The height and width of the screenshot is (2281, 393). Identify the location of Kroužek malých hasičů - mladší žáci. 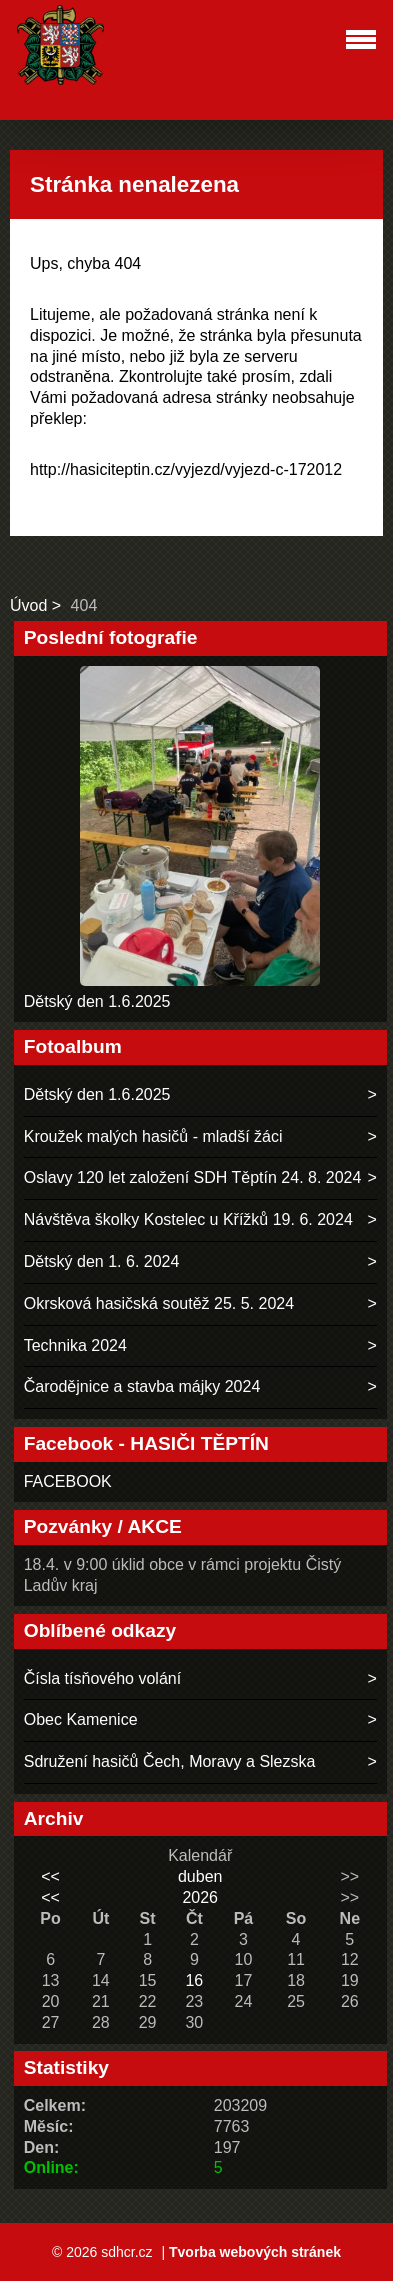
(153, 1136).